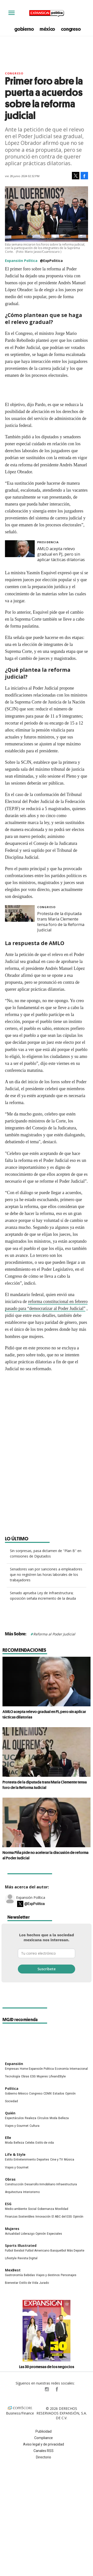  What do you see at coordinates (33, 2076) in the screenshot?
I see `ESG` at bounding box center [33, 2076].